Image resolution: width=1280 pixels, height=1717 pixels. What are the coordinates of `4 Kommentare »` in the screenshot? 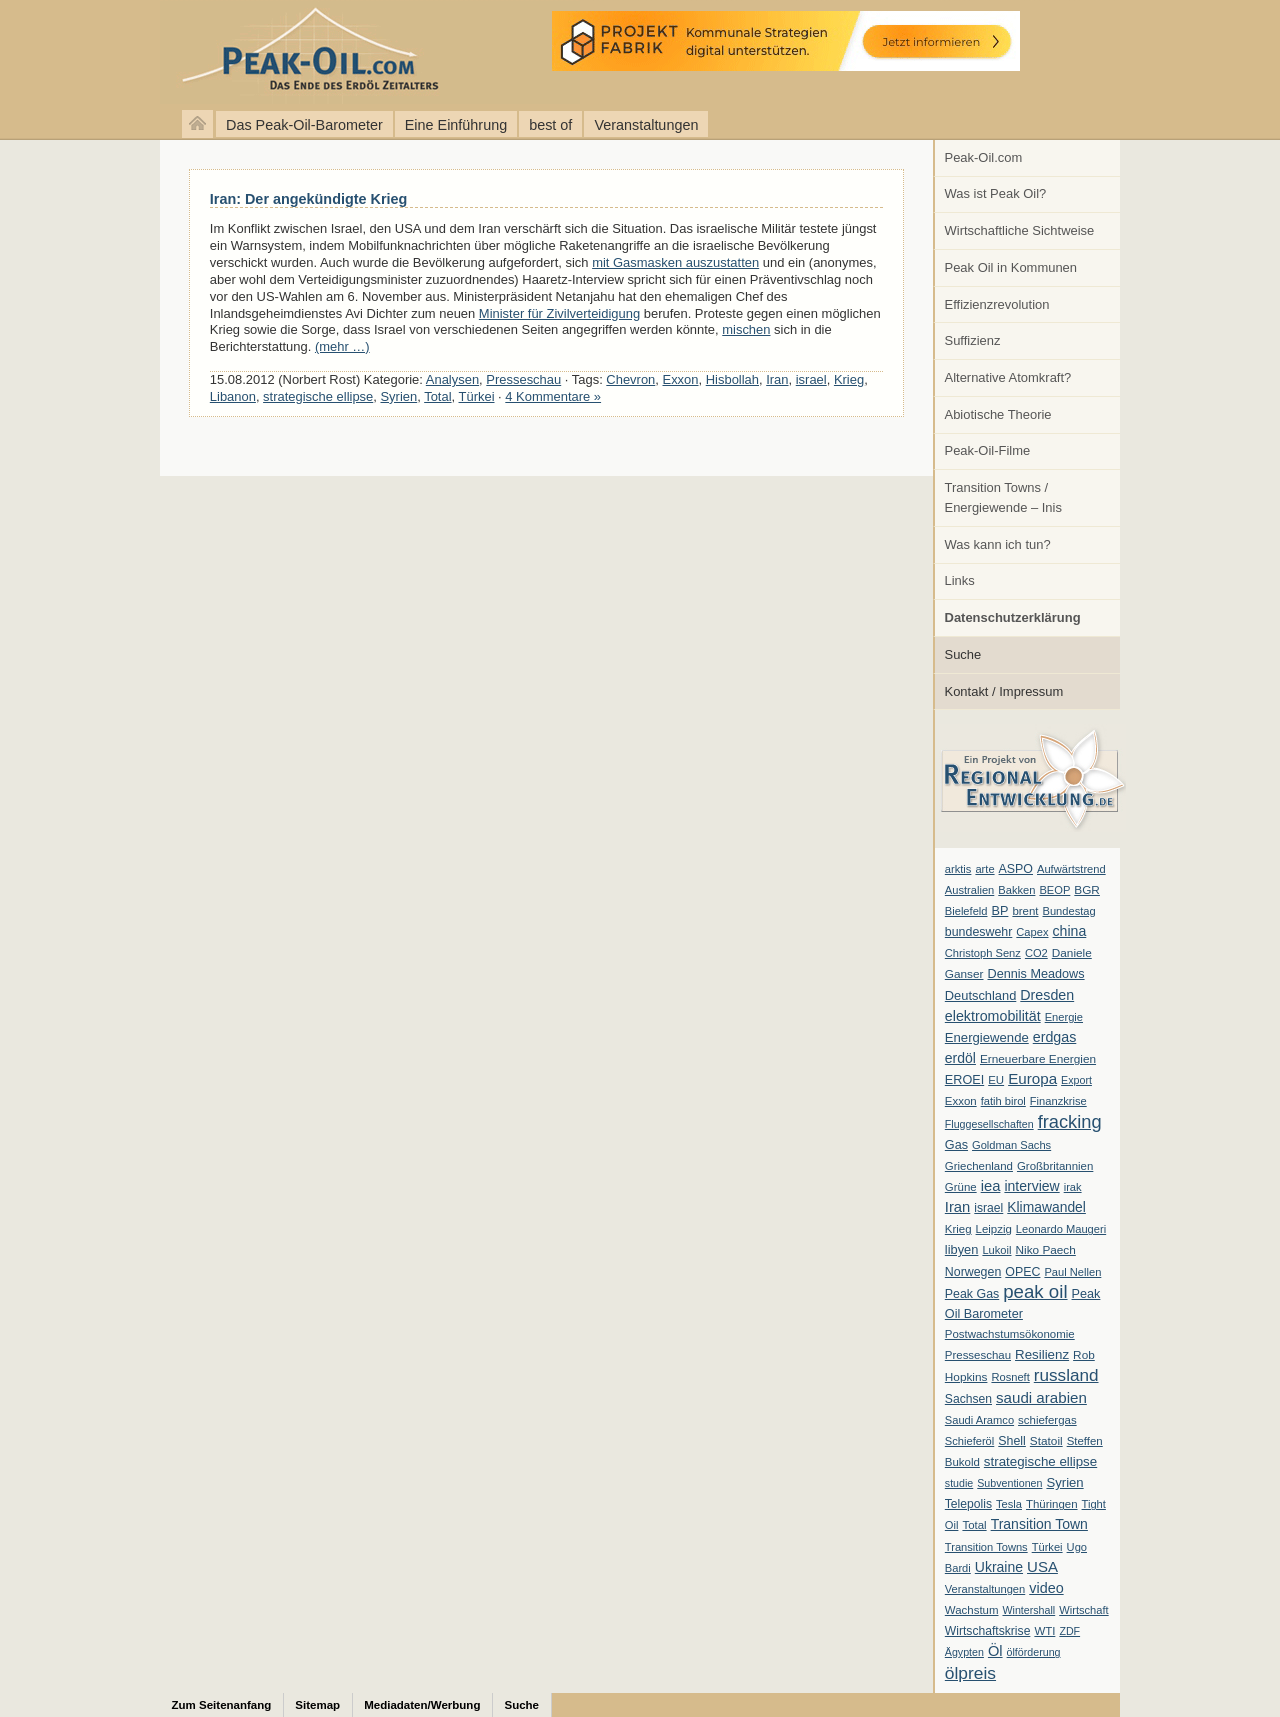 It's located at (553, 396).